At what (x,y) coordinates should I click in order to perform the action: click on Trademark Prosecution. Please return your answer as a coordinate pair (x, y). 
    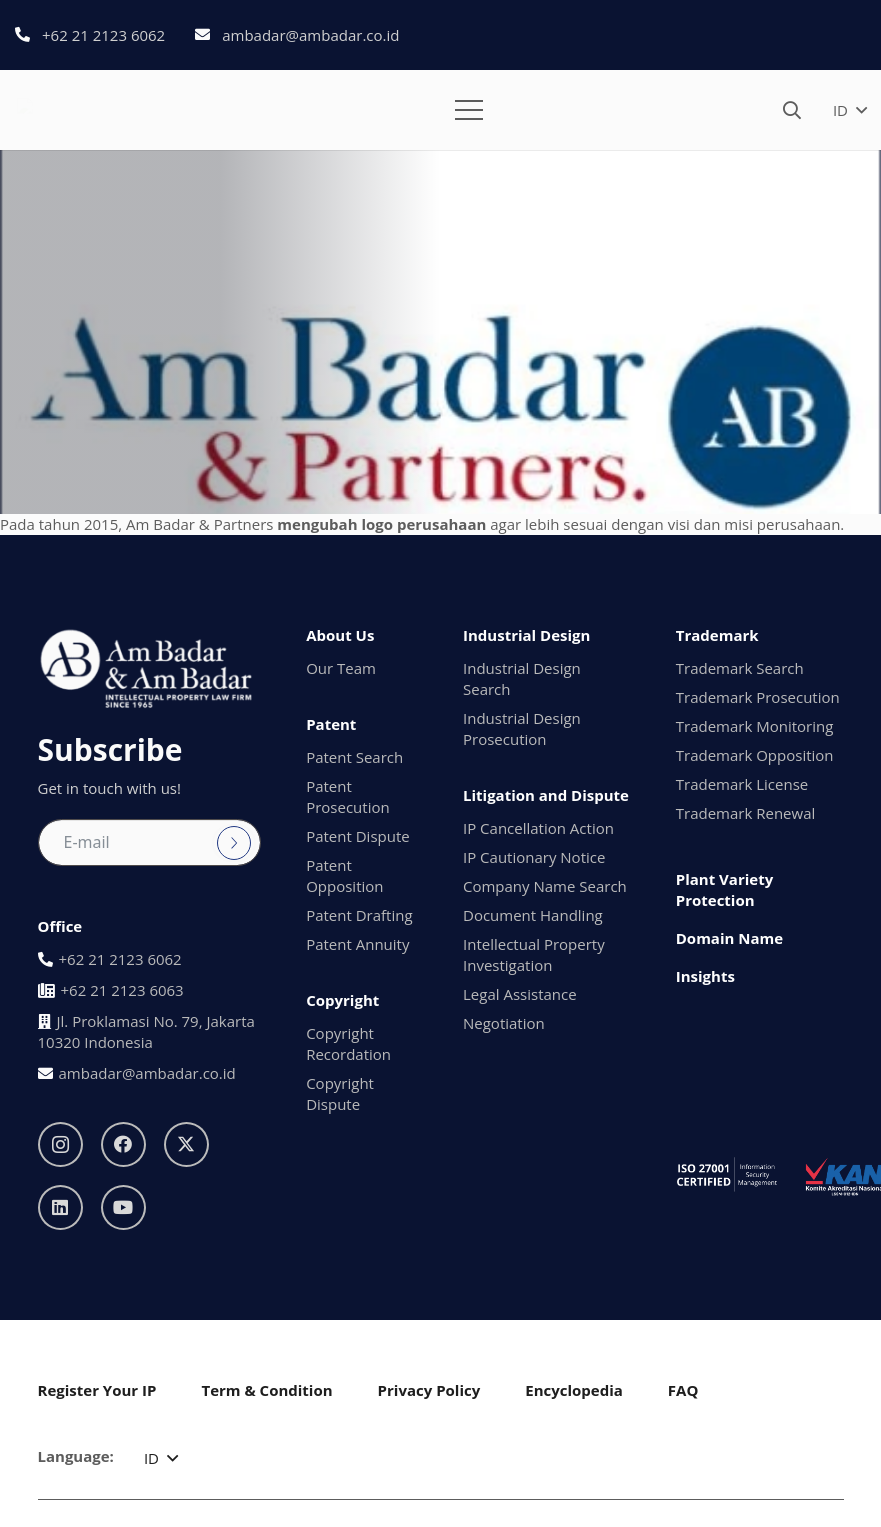
    Looking at the image, I should click on (758, 697).